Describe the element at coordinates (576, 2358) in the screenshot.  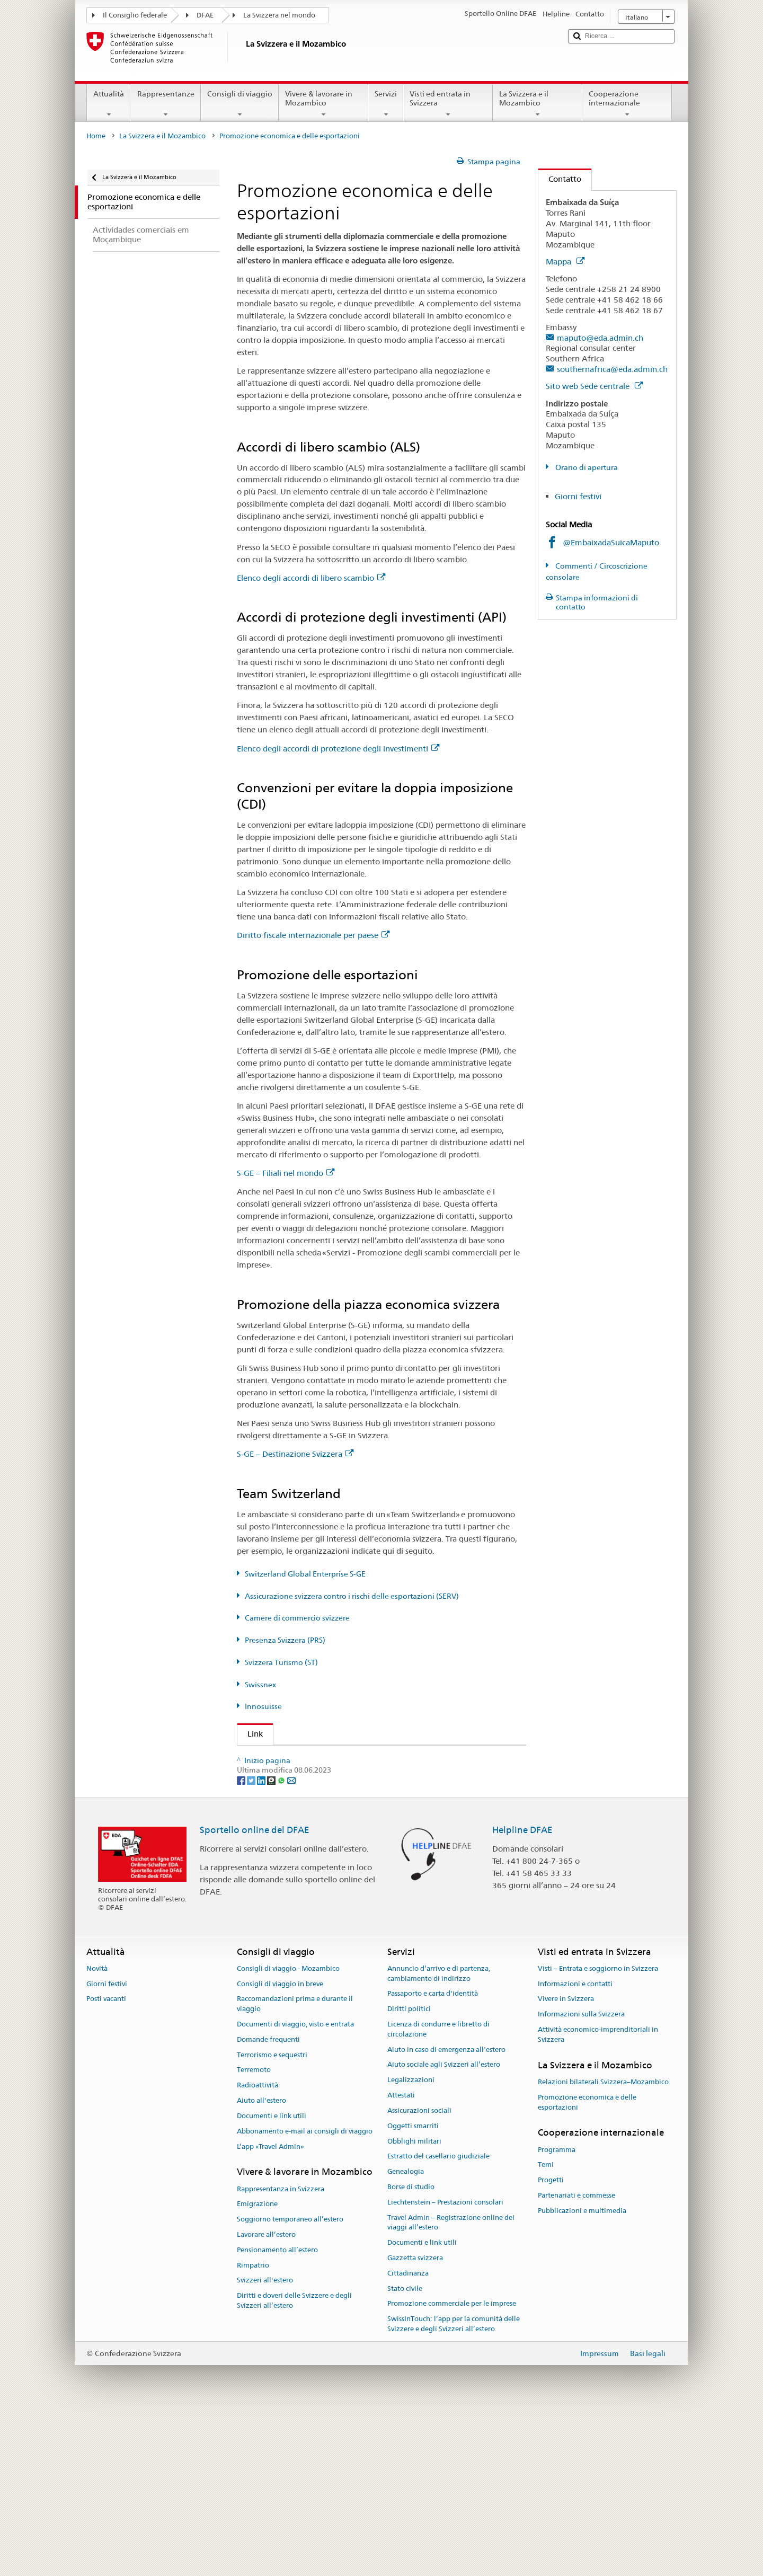
I see `Partenariati e commesse` at that location.